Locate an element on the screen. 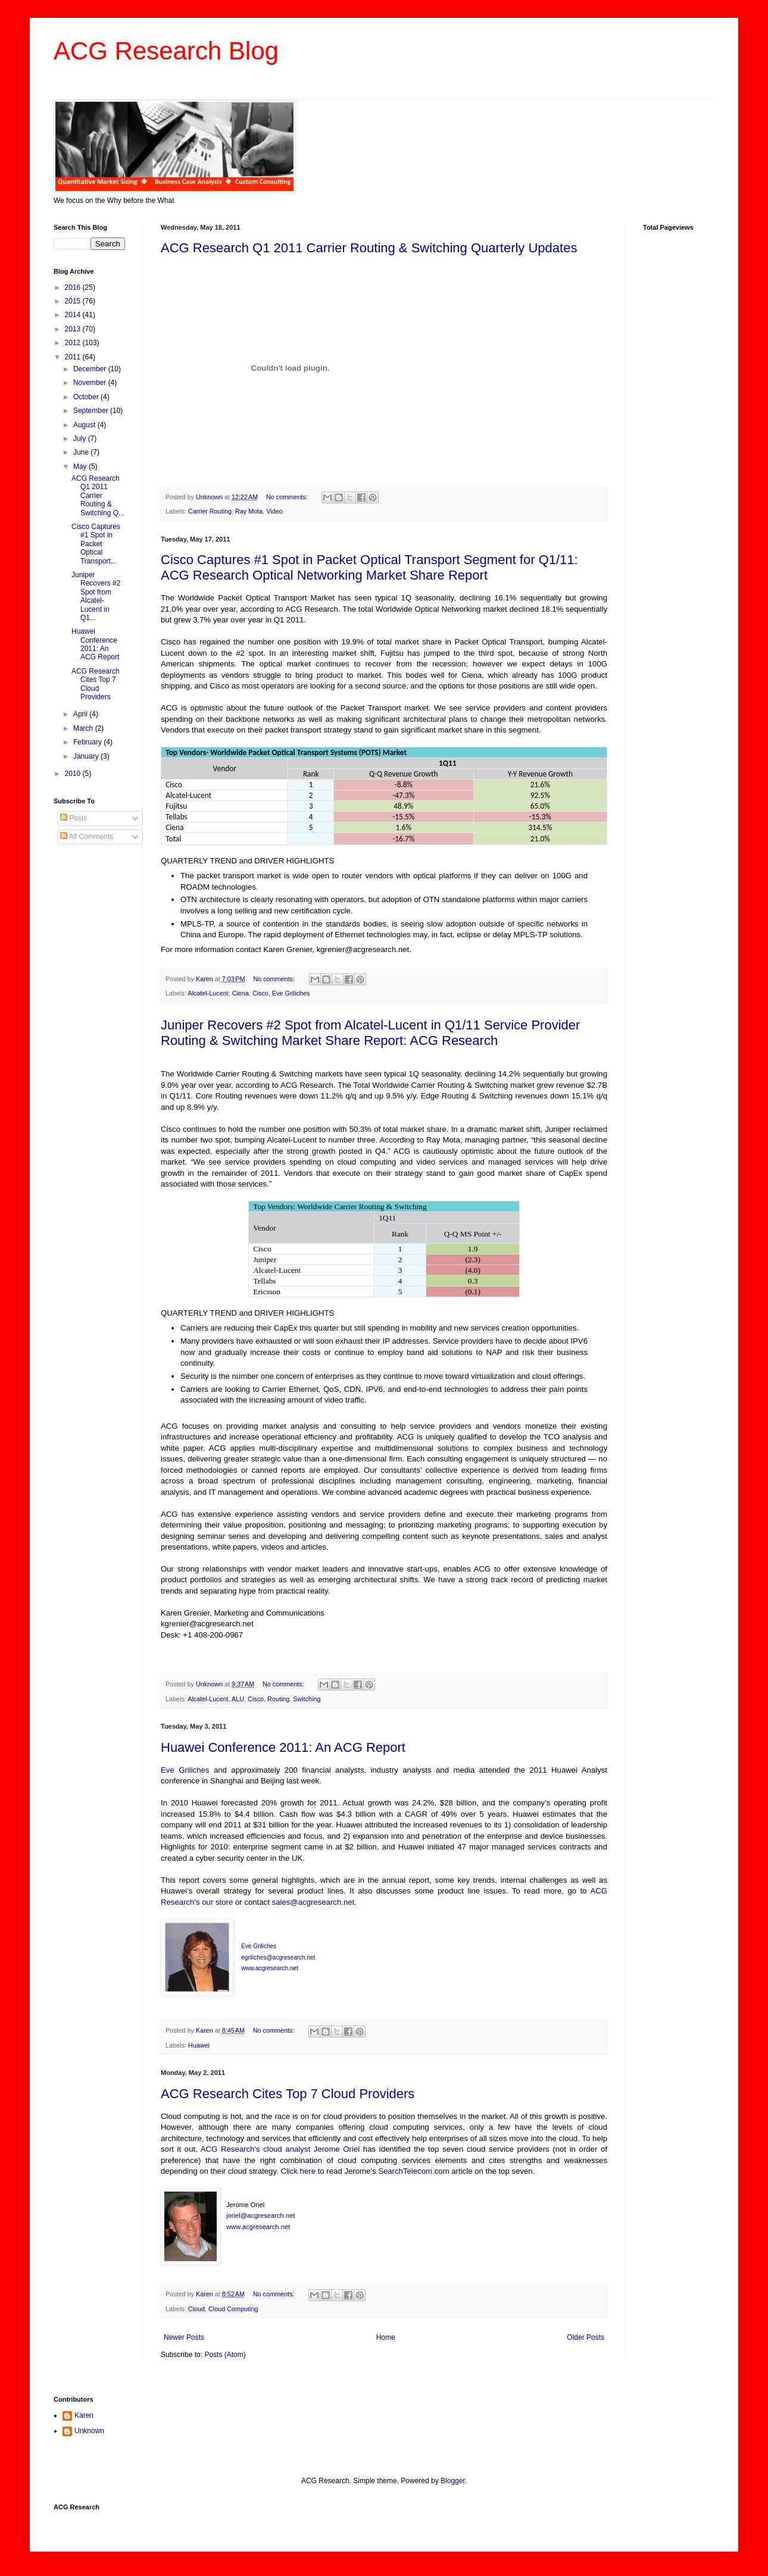 Image resolution: width=768 pixels, height=2576 pixels. Carrier Routing is located at coordinates (210, 511).